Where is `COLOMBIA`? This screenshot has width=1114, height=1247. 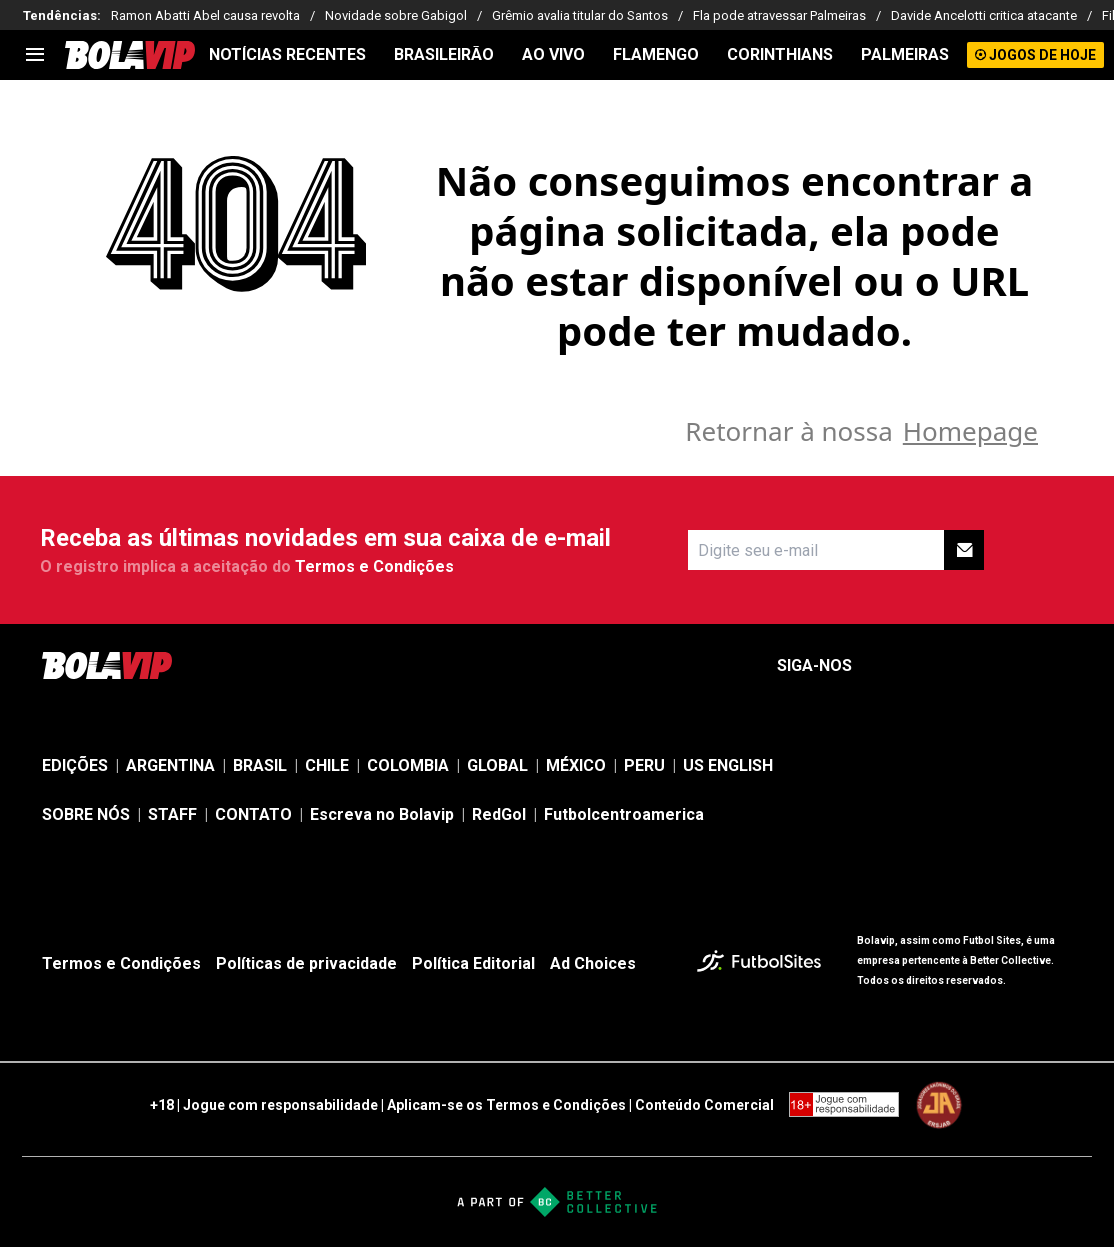
COLOMBIA is located at coordinates (408, 765).